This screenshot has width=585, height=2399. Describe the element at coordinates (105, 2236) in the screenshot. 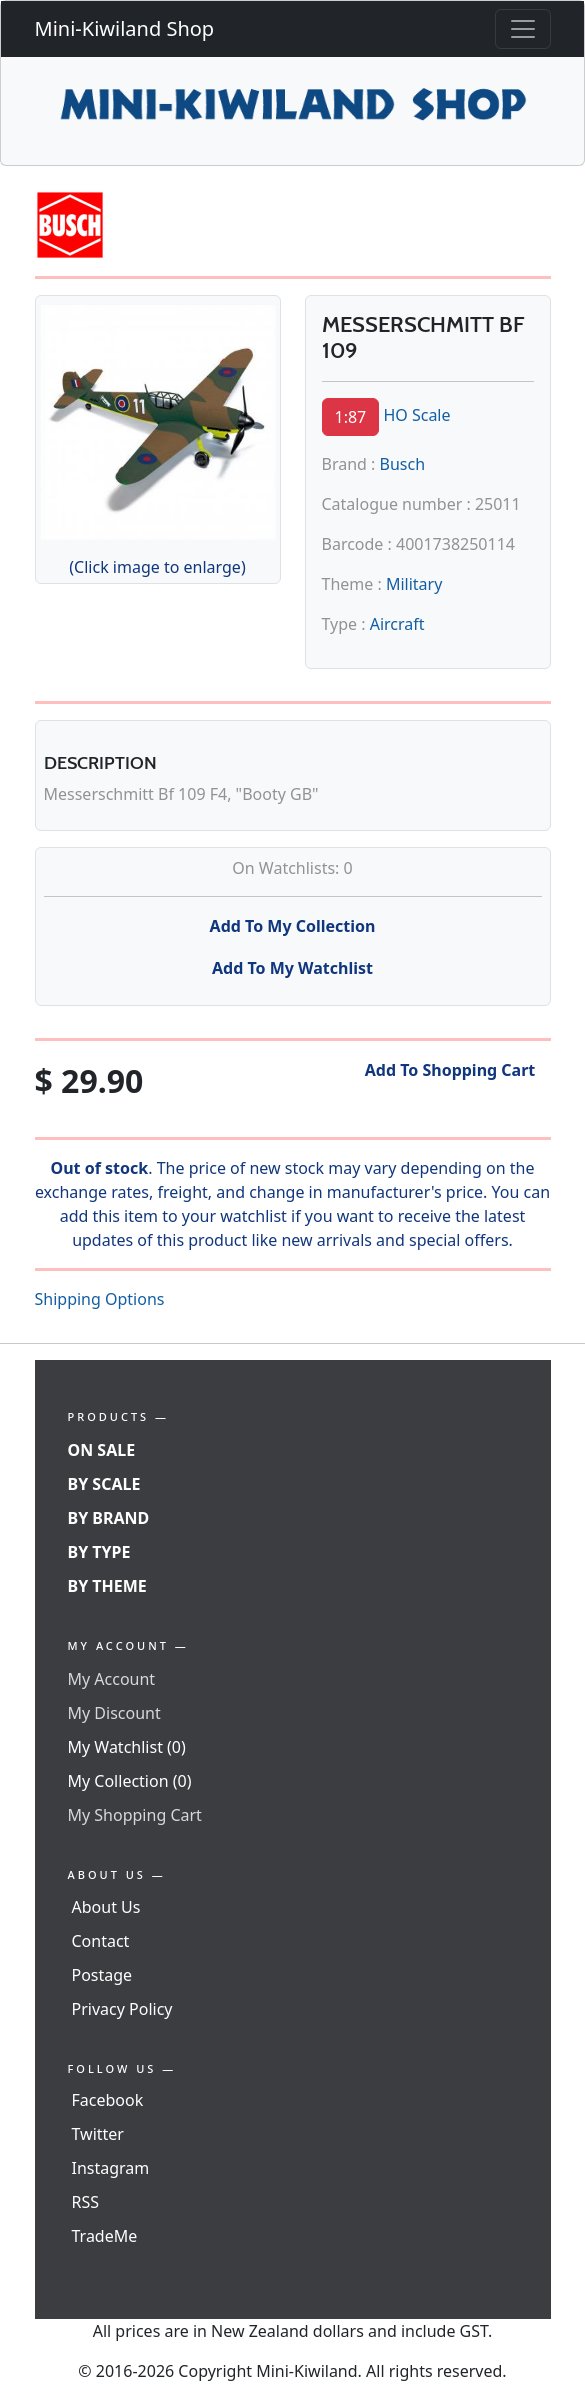

I see `TradeMe` at that location.